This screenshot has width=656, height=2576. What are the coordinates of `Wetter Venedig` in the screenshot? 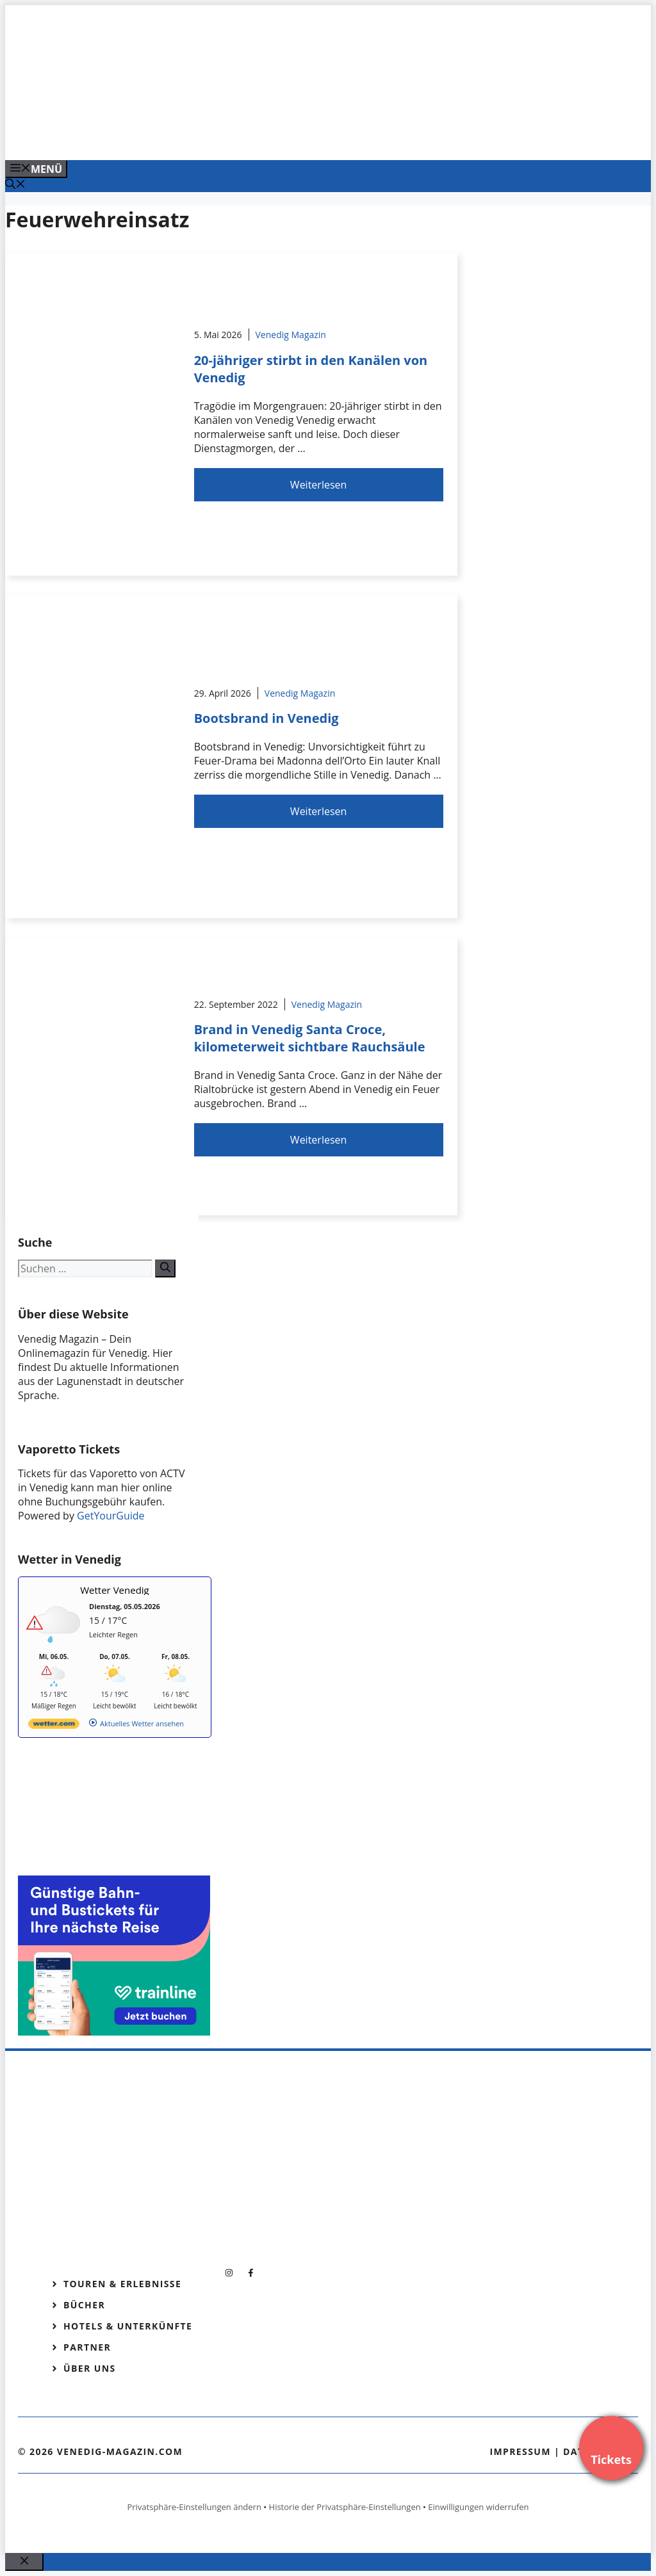 It's located at (114, 1590).